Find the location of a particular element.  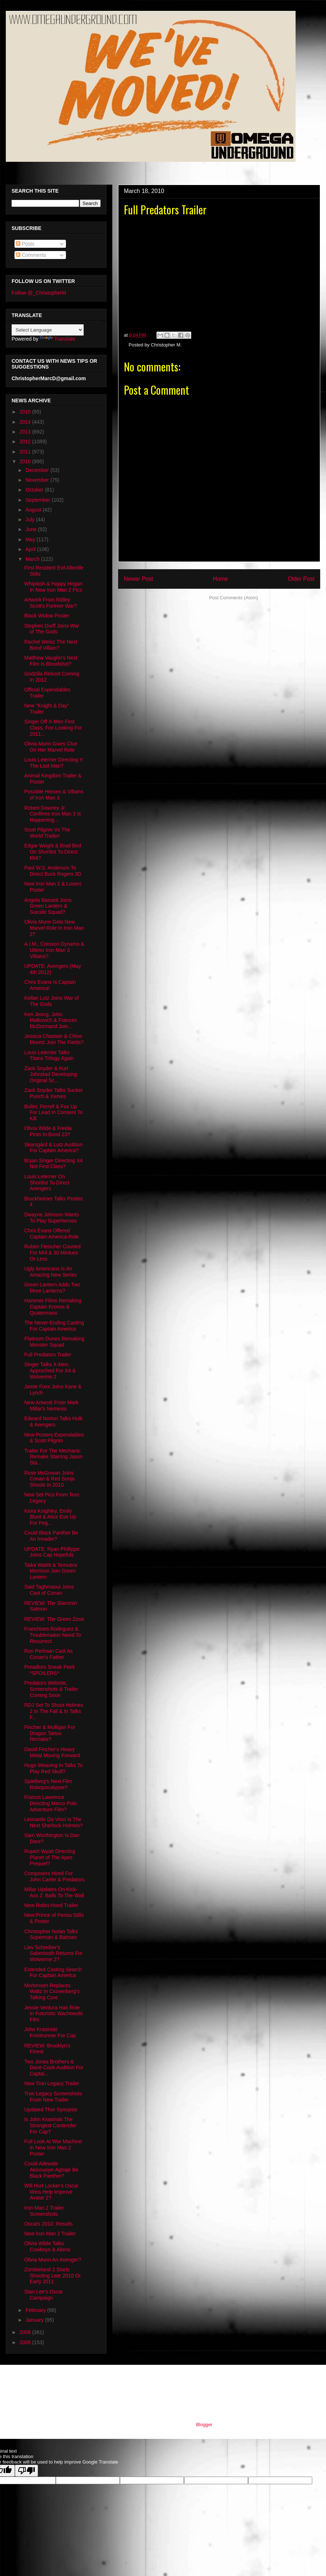

Hammer Films Remaking Captain Kronos & Quatermass is located at coordinates (53, 1307).